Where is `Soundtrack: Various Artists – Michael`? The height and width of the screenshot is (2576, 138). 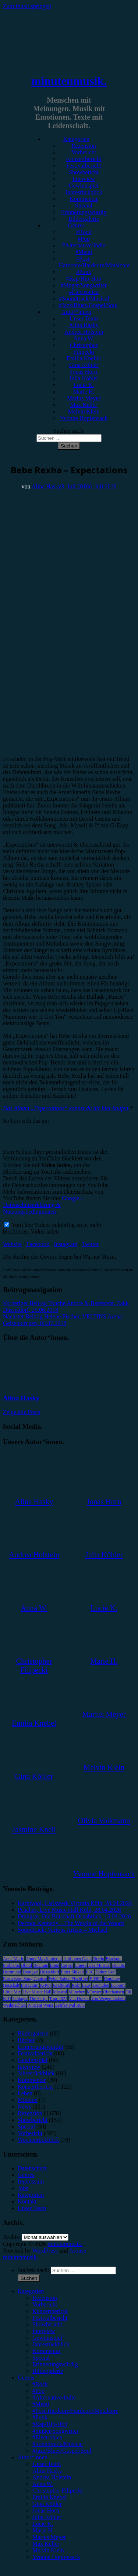 Soundtrack: Various Artists – Michael is located at coordinates (62, 1930).